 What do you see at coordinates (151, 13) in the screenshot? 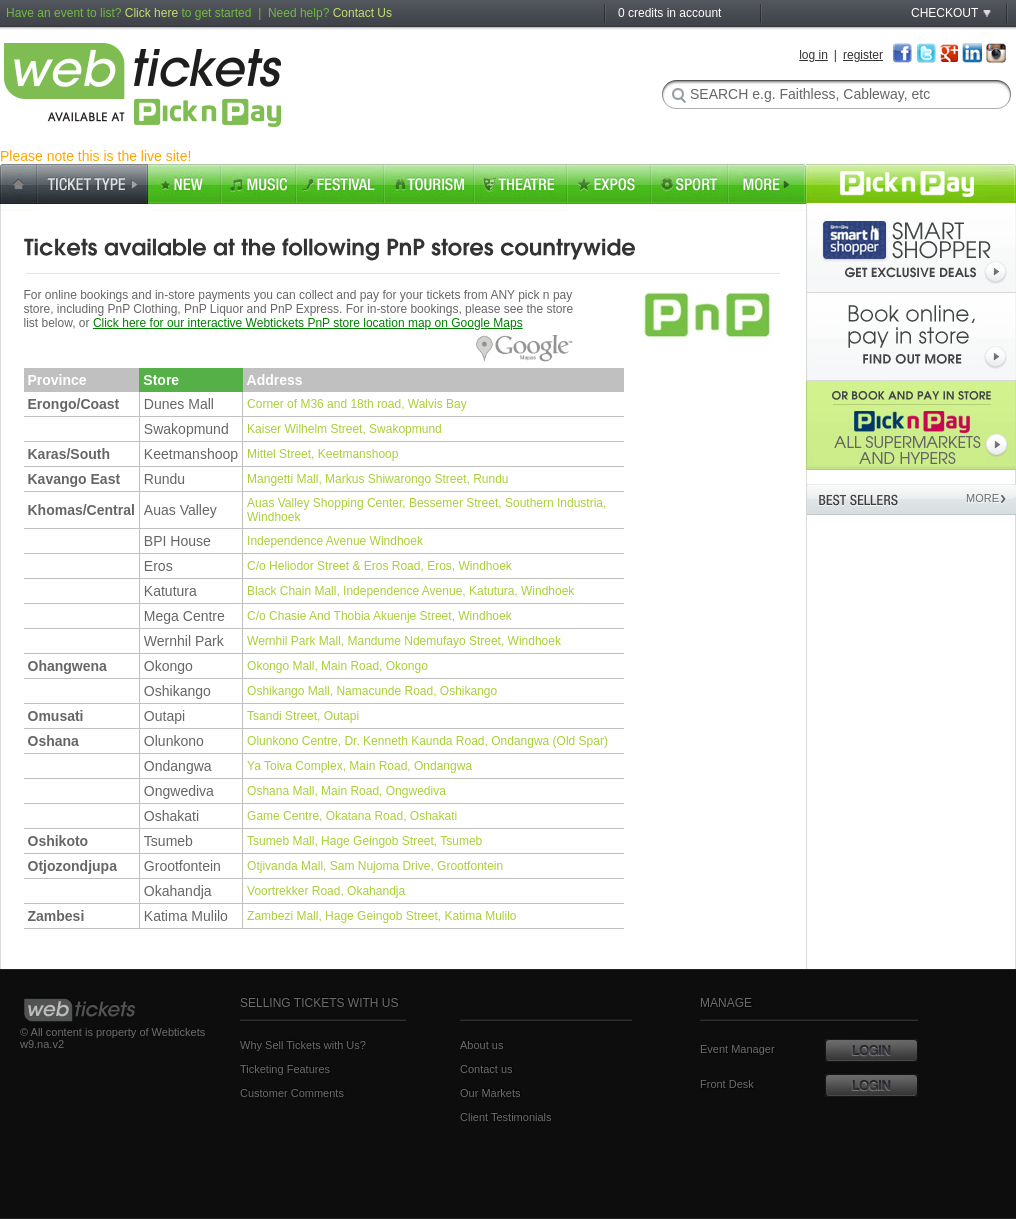
I see `Click here` at bounding box center [151, 13].